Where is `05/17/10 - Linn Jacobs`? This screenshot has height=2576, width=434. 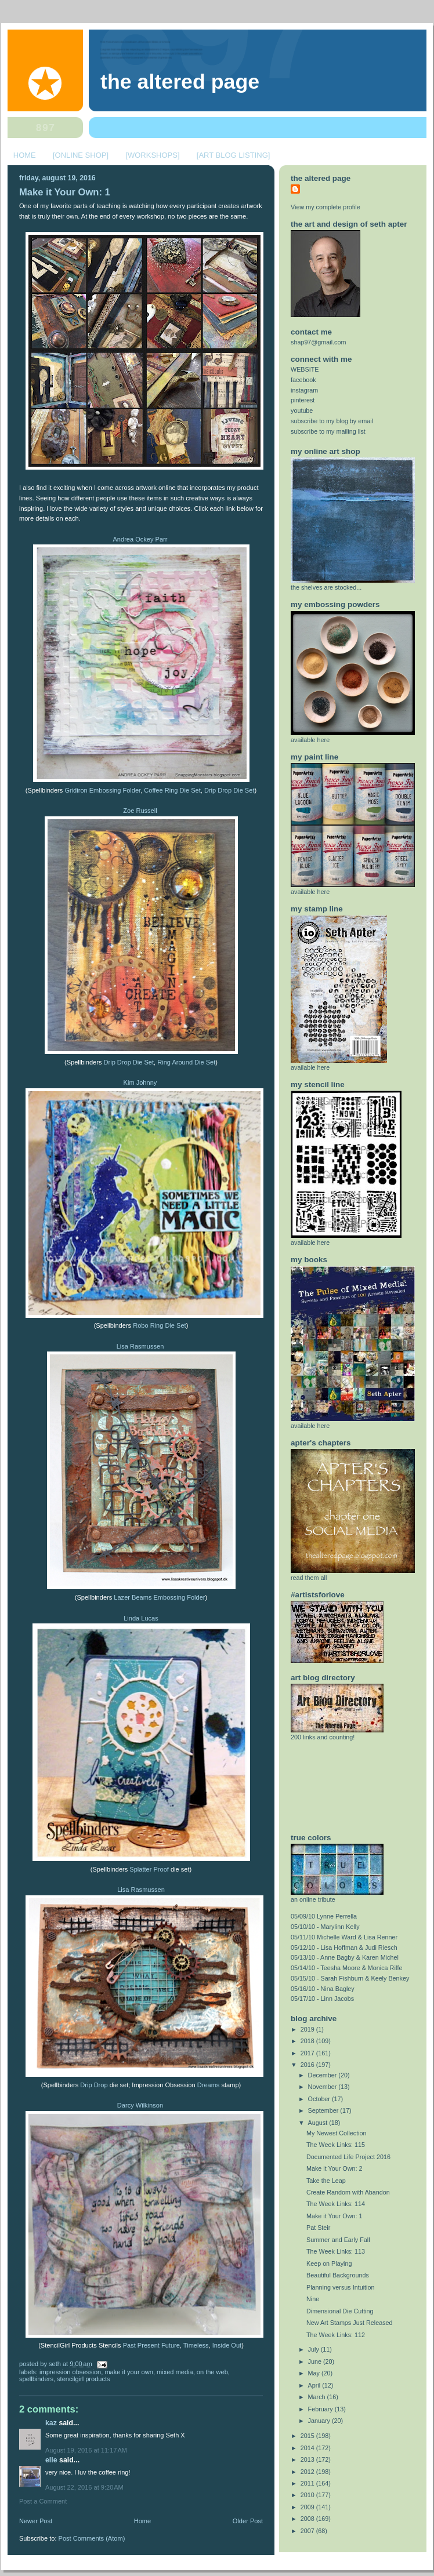 05/17/10 - Linn Jacobs is located at coordinates (322, 1998).